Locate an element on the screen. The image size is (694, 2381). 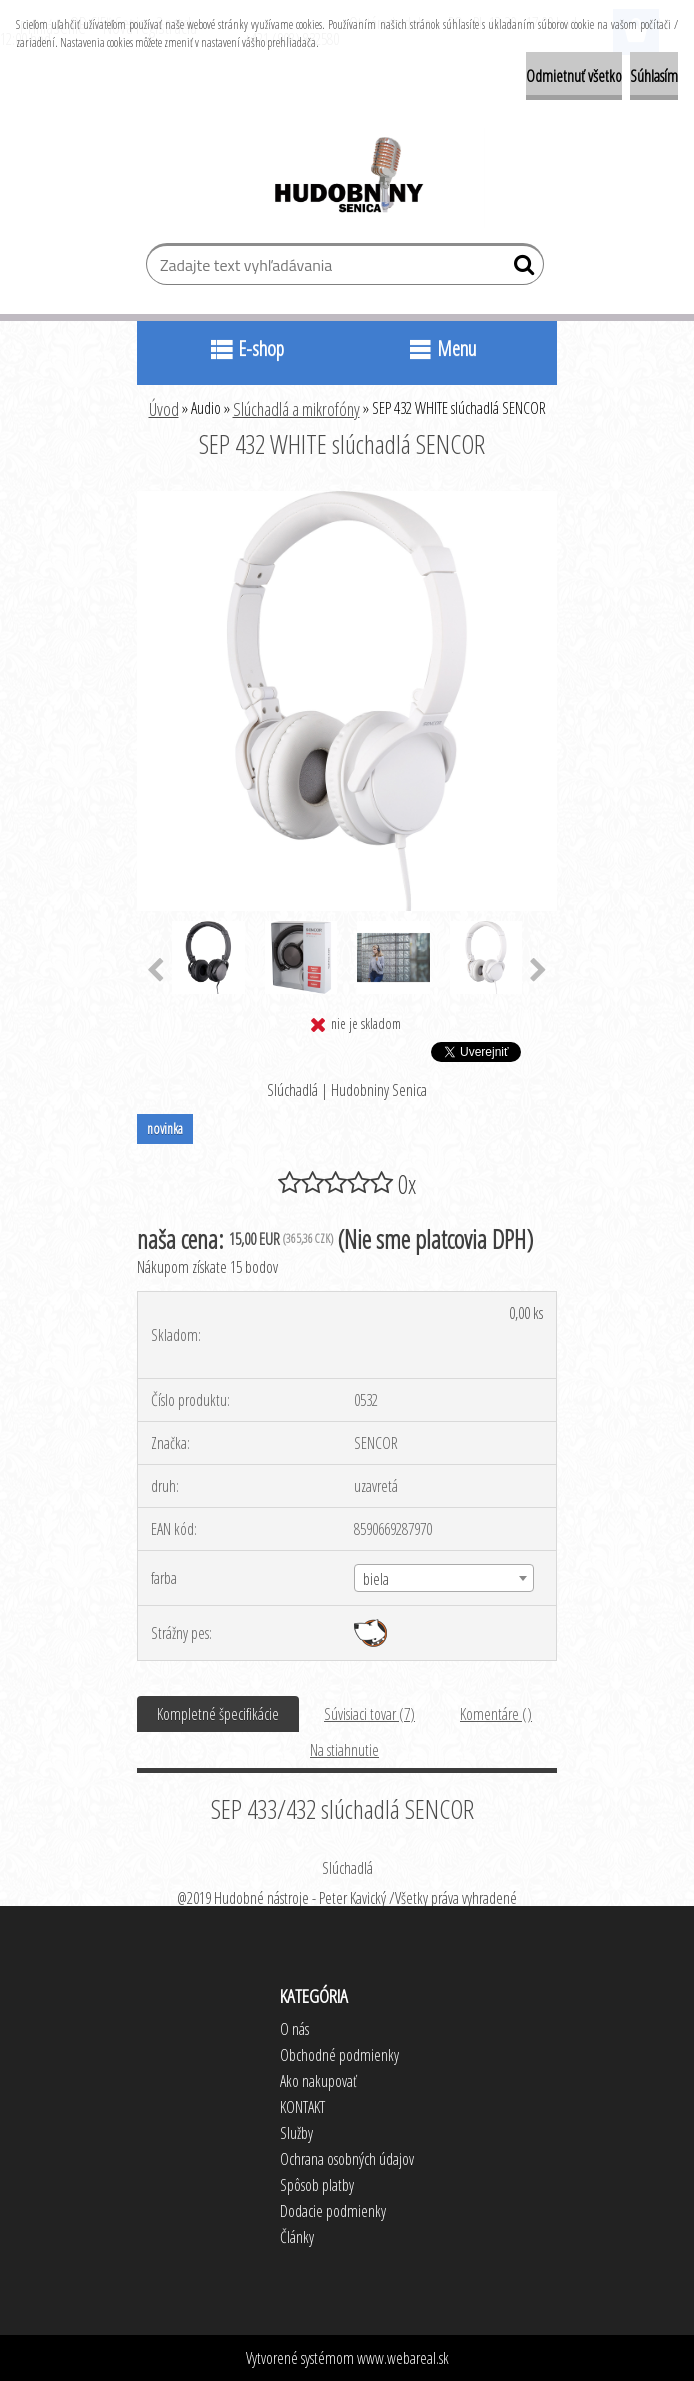
Slúchadlá a mikrofóny is located at coordinates (296, 409).